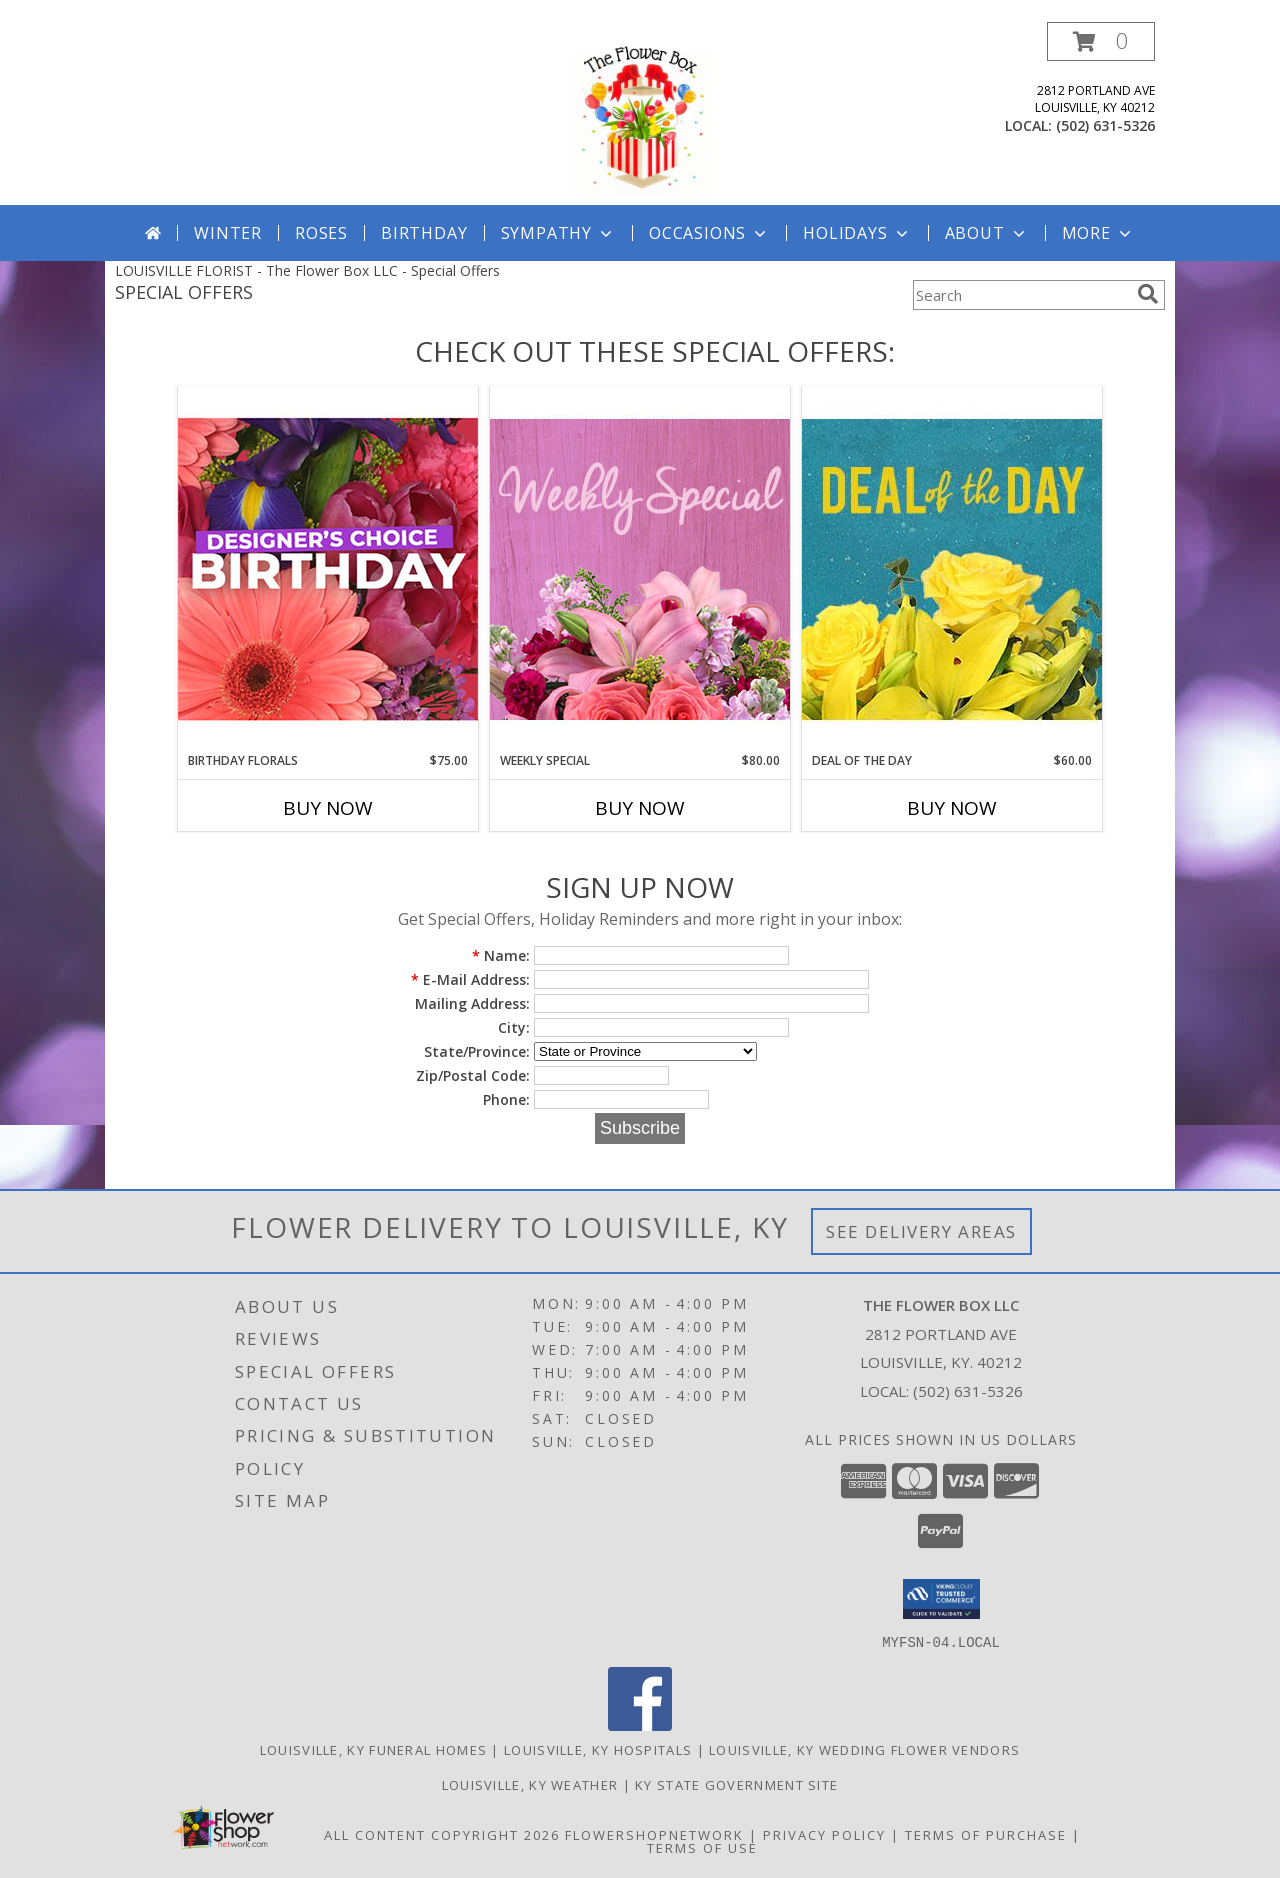 The width and height of the screenshot is (1280, 1878). What do you see at coordinates (1148, 294) in the screenshot?
I see `[search]` at bounding box center [1148, 294].